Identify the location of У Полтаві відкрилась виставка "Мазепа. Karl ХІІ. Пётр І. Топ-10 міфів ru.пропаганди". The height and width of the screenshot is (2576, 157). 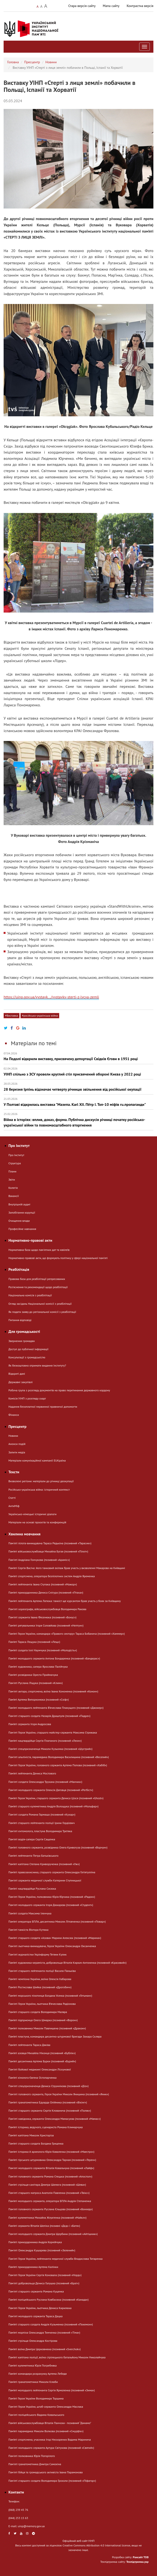
(78, 1102).